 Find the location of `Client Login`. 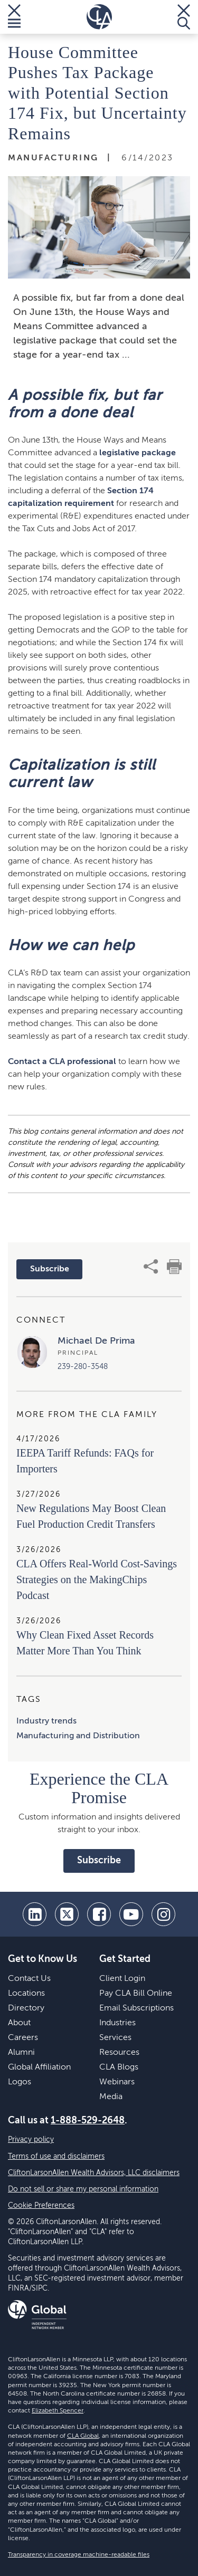

Client Login is located at coordinates (122, 1979).